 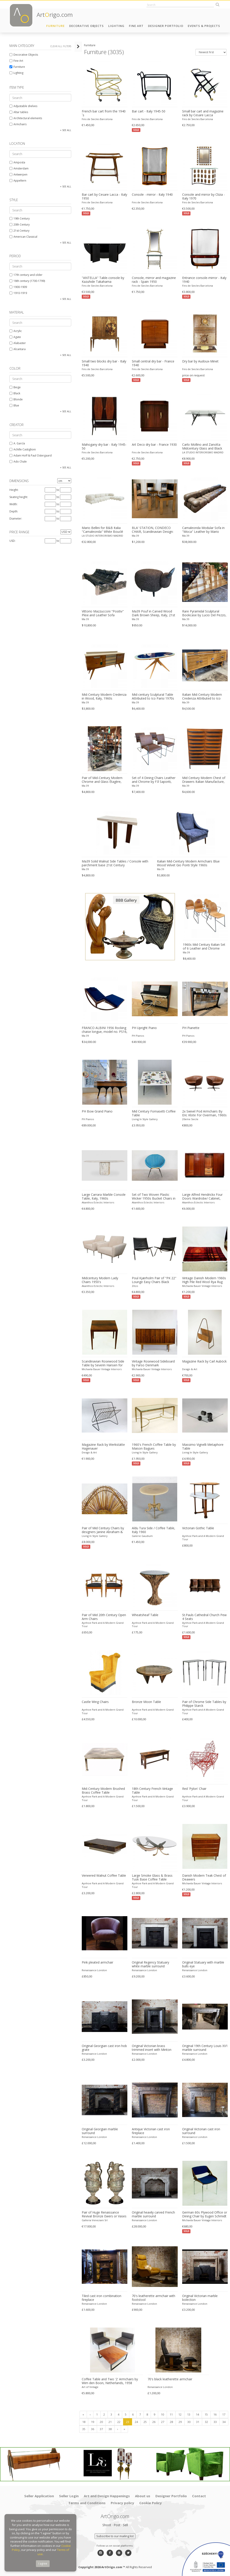 What do you see at coordinates (17, 461) in the screenshot?
I see `Ado Chale` at bounding box center [17, 461].